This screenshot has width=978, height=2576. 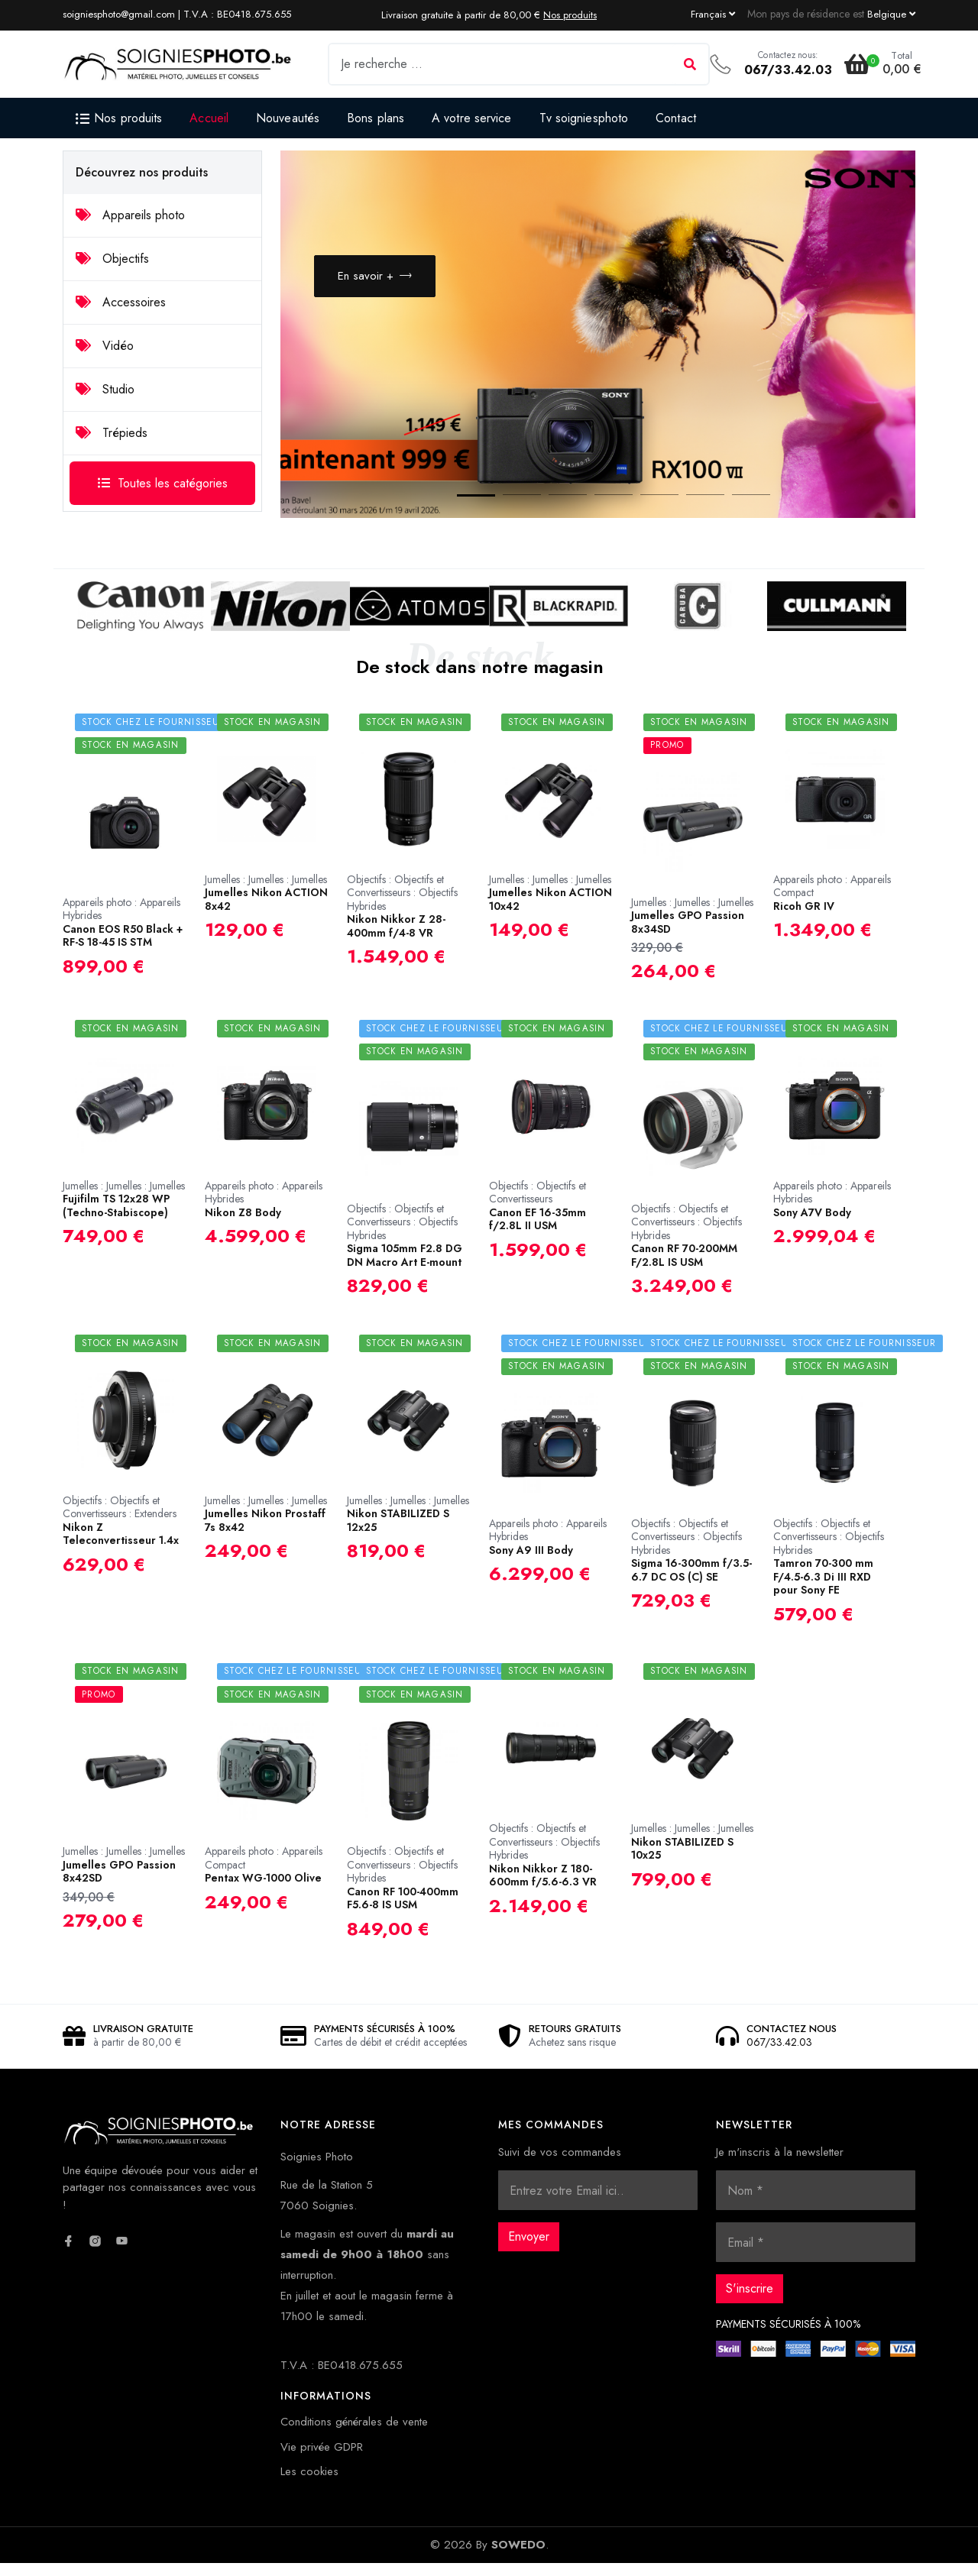 What do you see at coordinates (130, 215) in the screenshot?
I see `Appareils photo` at bounding box center [130, 215].